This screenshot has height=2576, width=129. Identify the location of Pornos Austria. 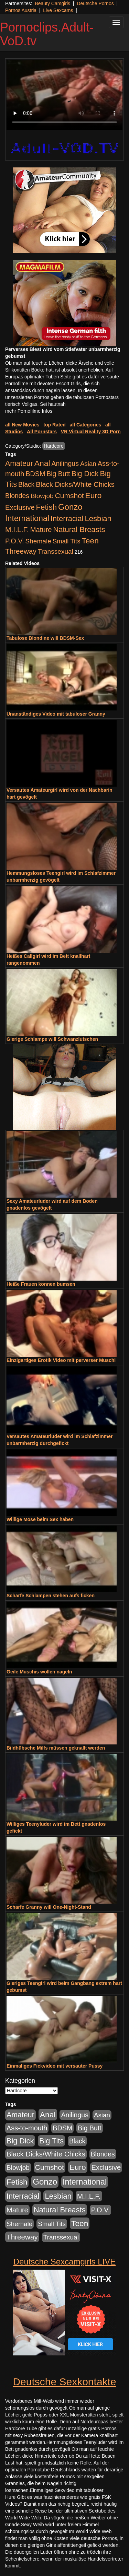
(20, 10).